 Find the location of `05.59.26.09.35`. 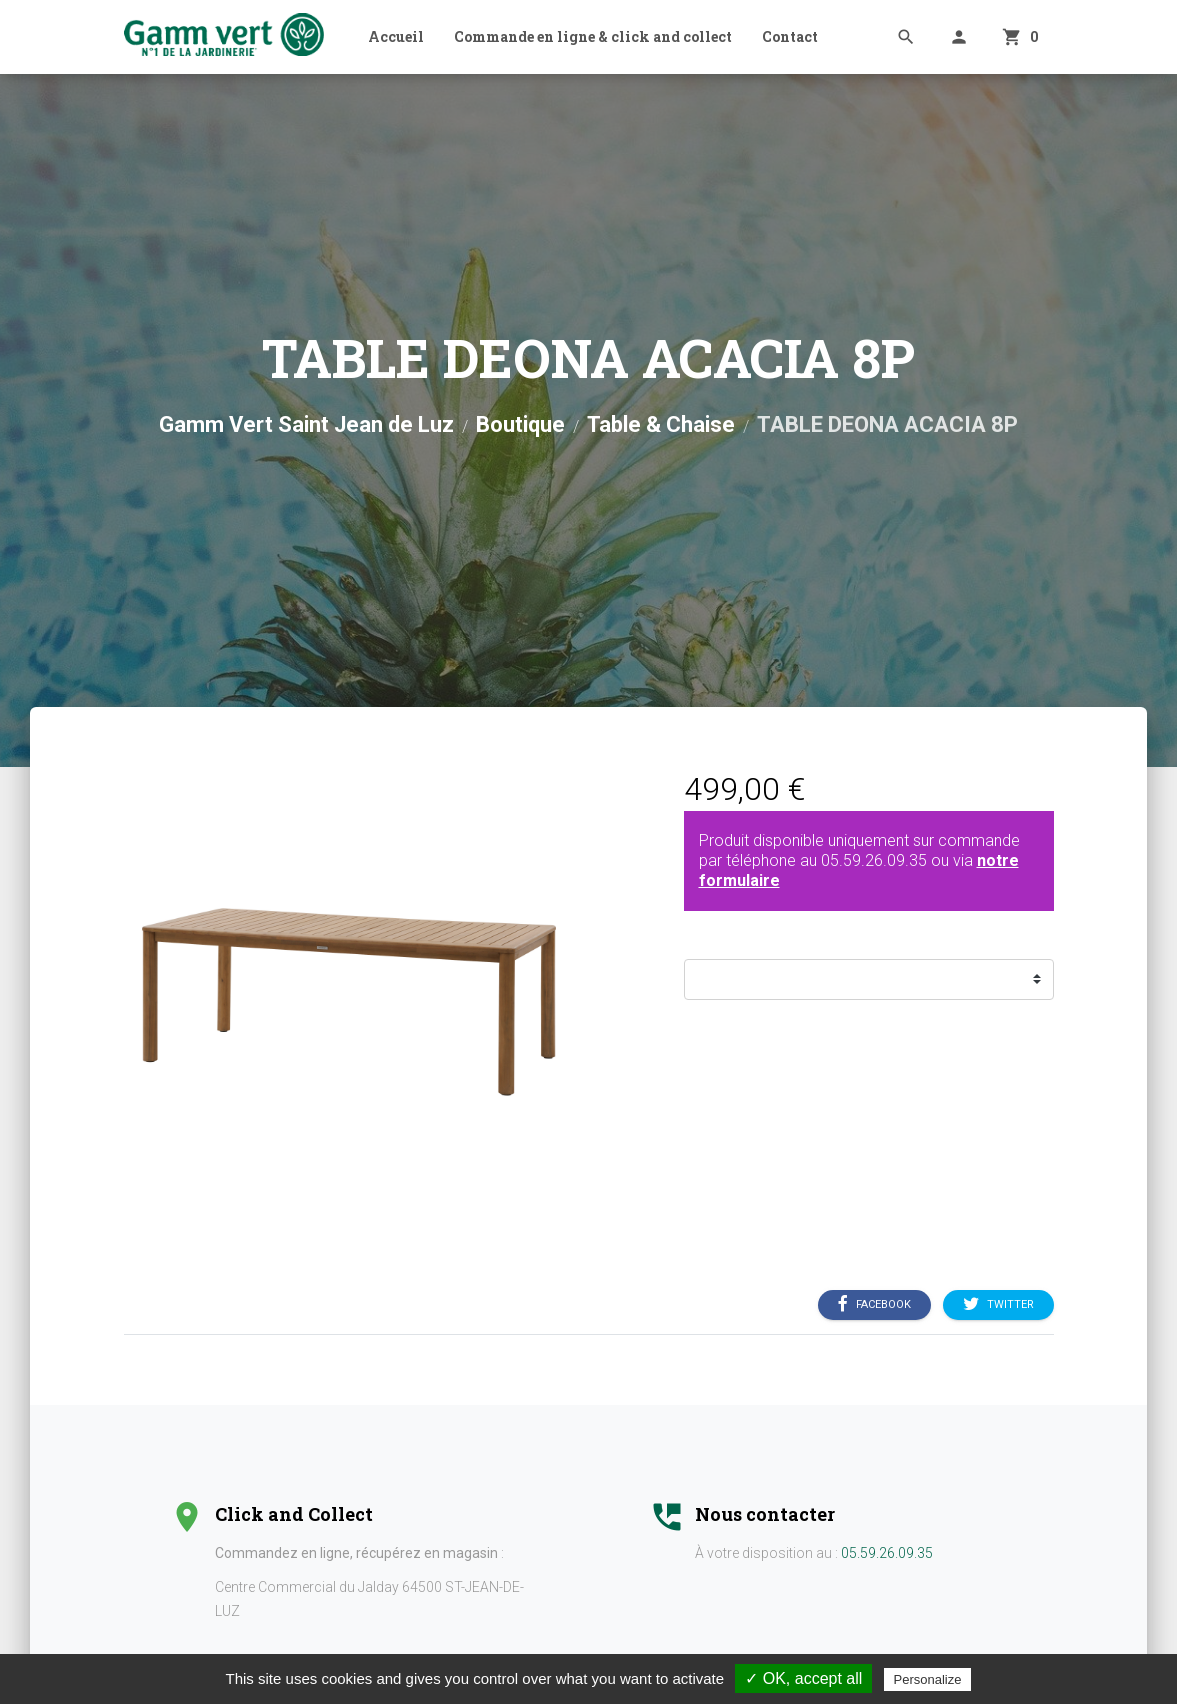

05.59.26.09.35 is located at coordinates (874, 860).